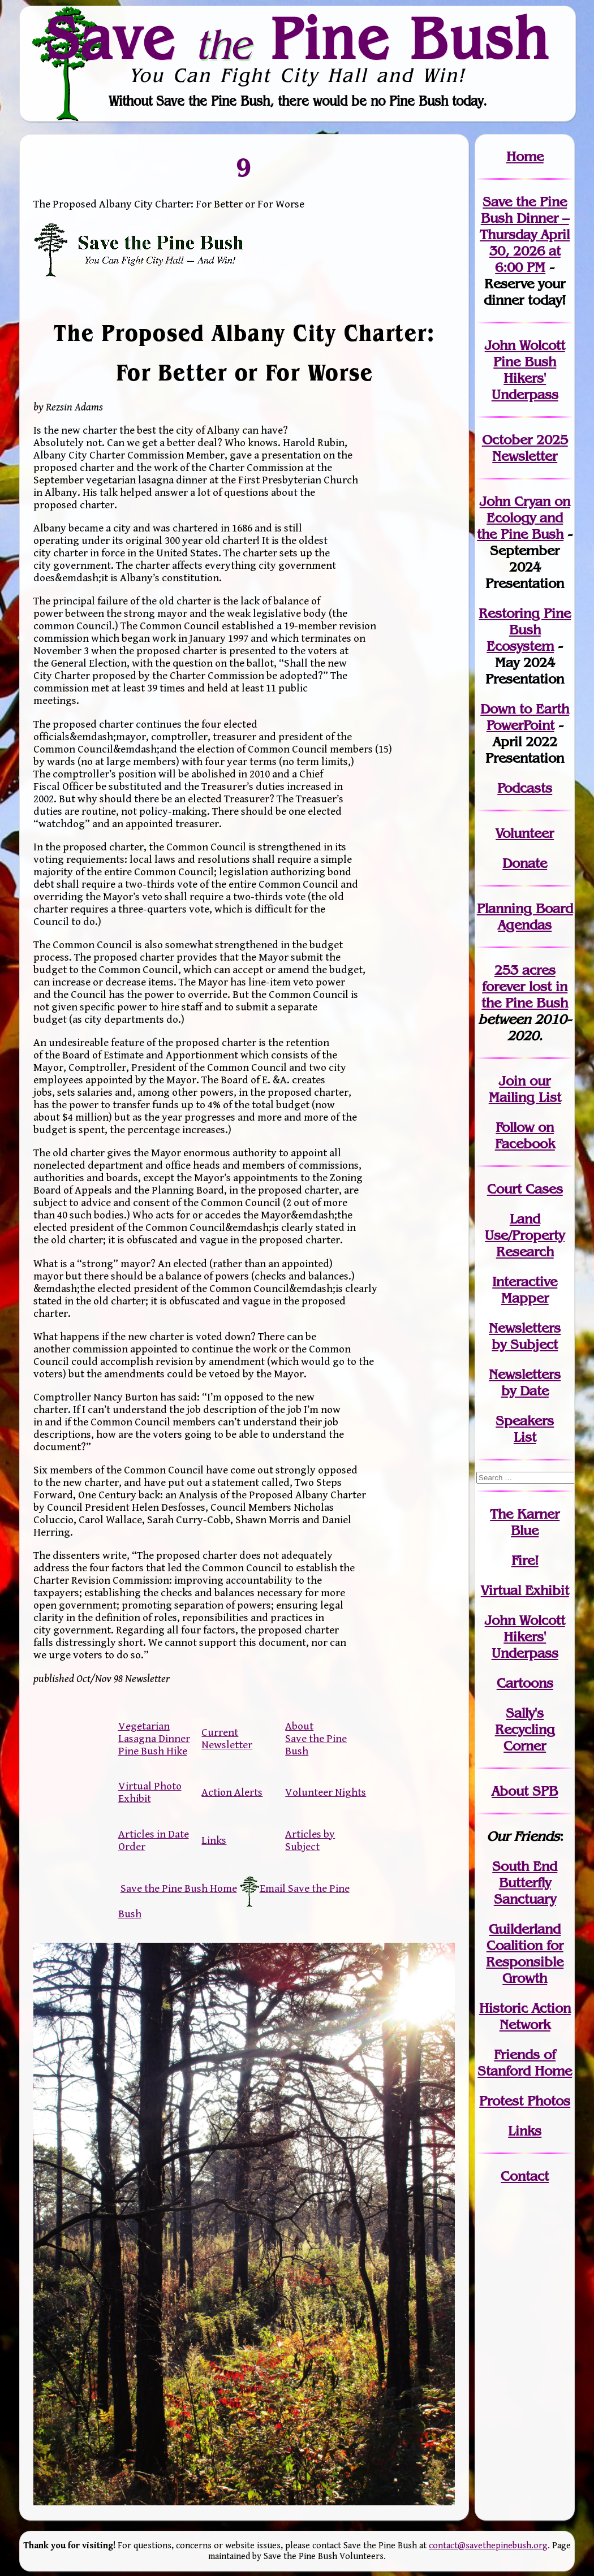 The height and width of the screenshot is (2576, 594). Describe the element at coordinates (524, 863) in the screenshot. I see `Donate` at that location.